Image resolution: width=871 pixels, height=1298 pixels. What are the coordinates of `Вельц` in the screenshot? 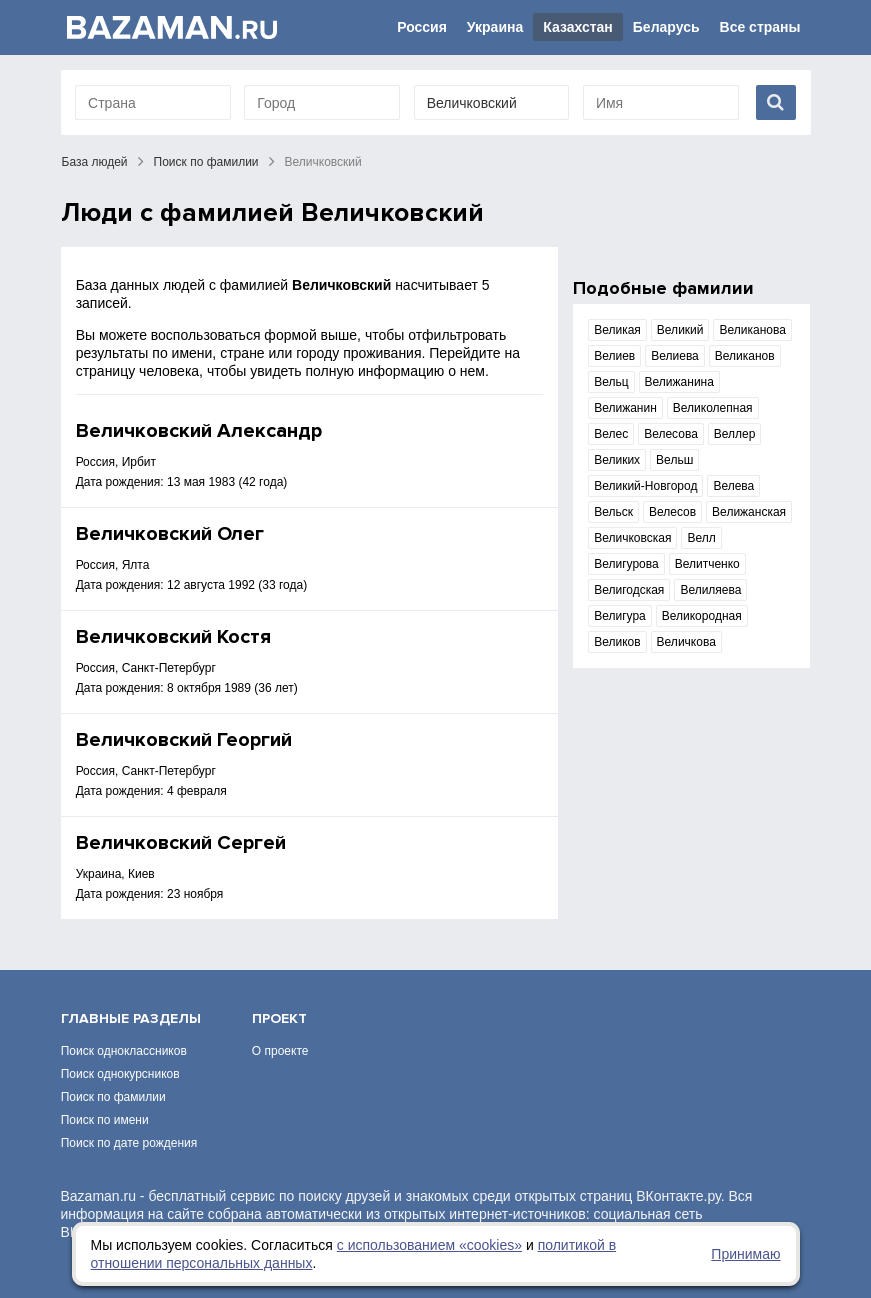 It's located at (611, 382).